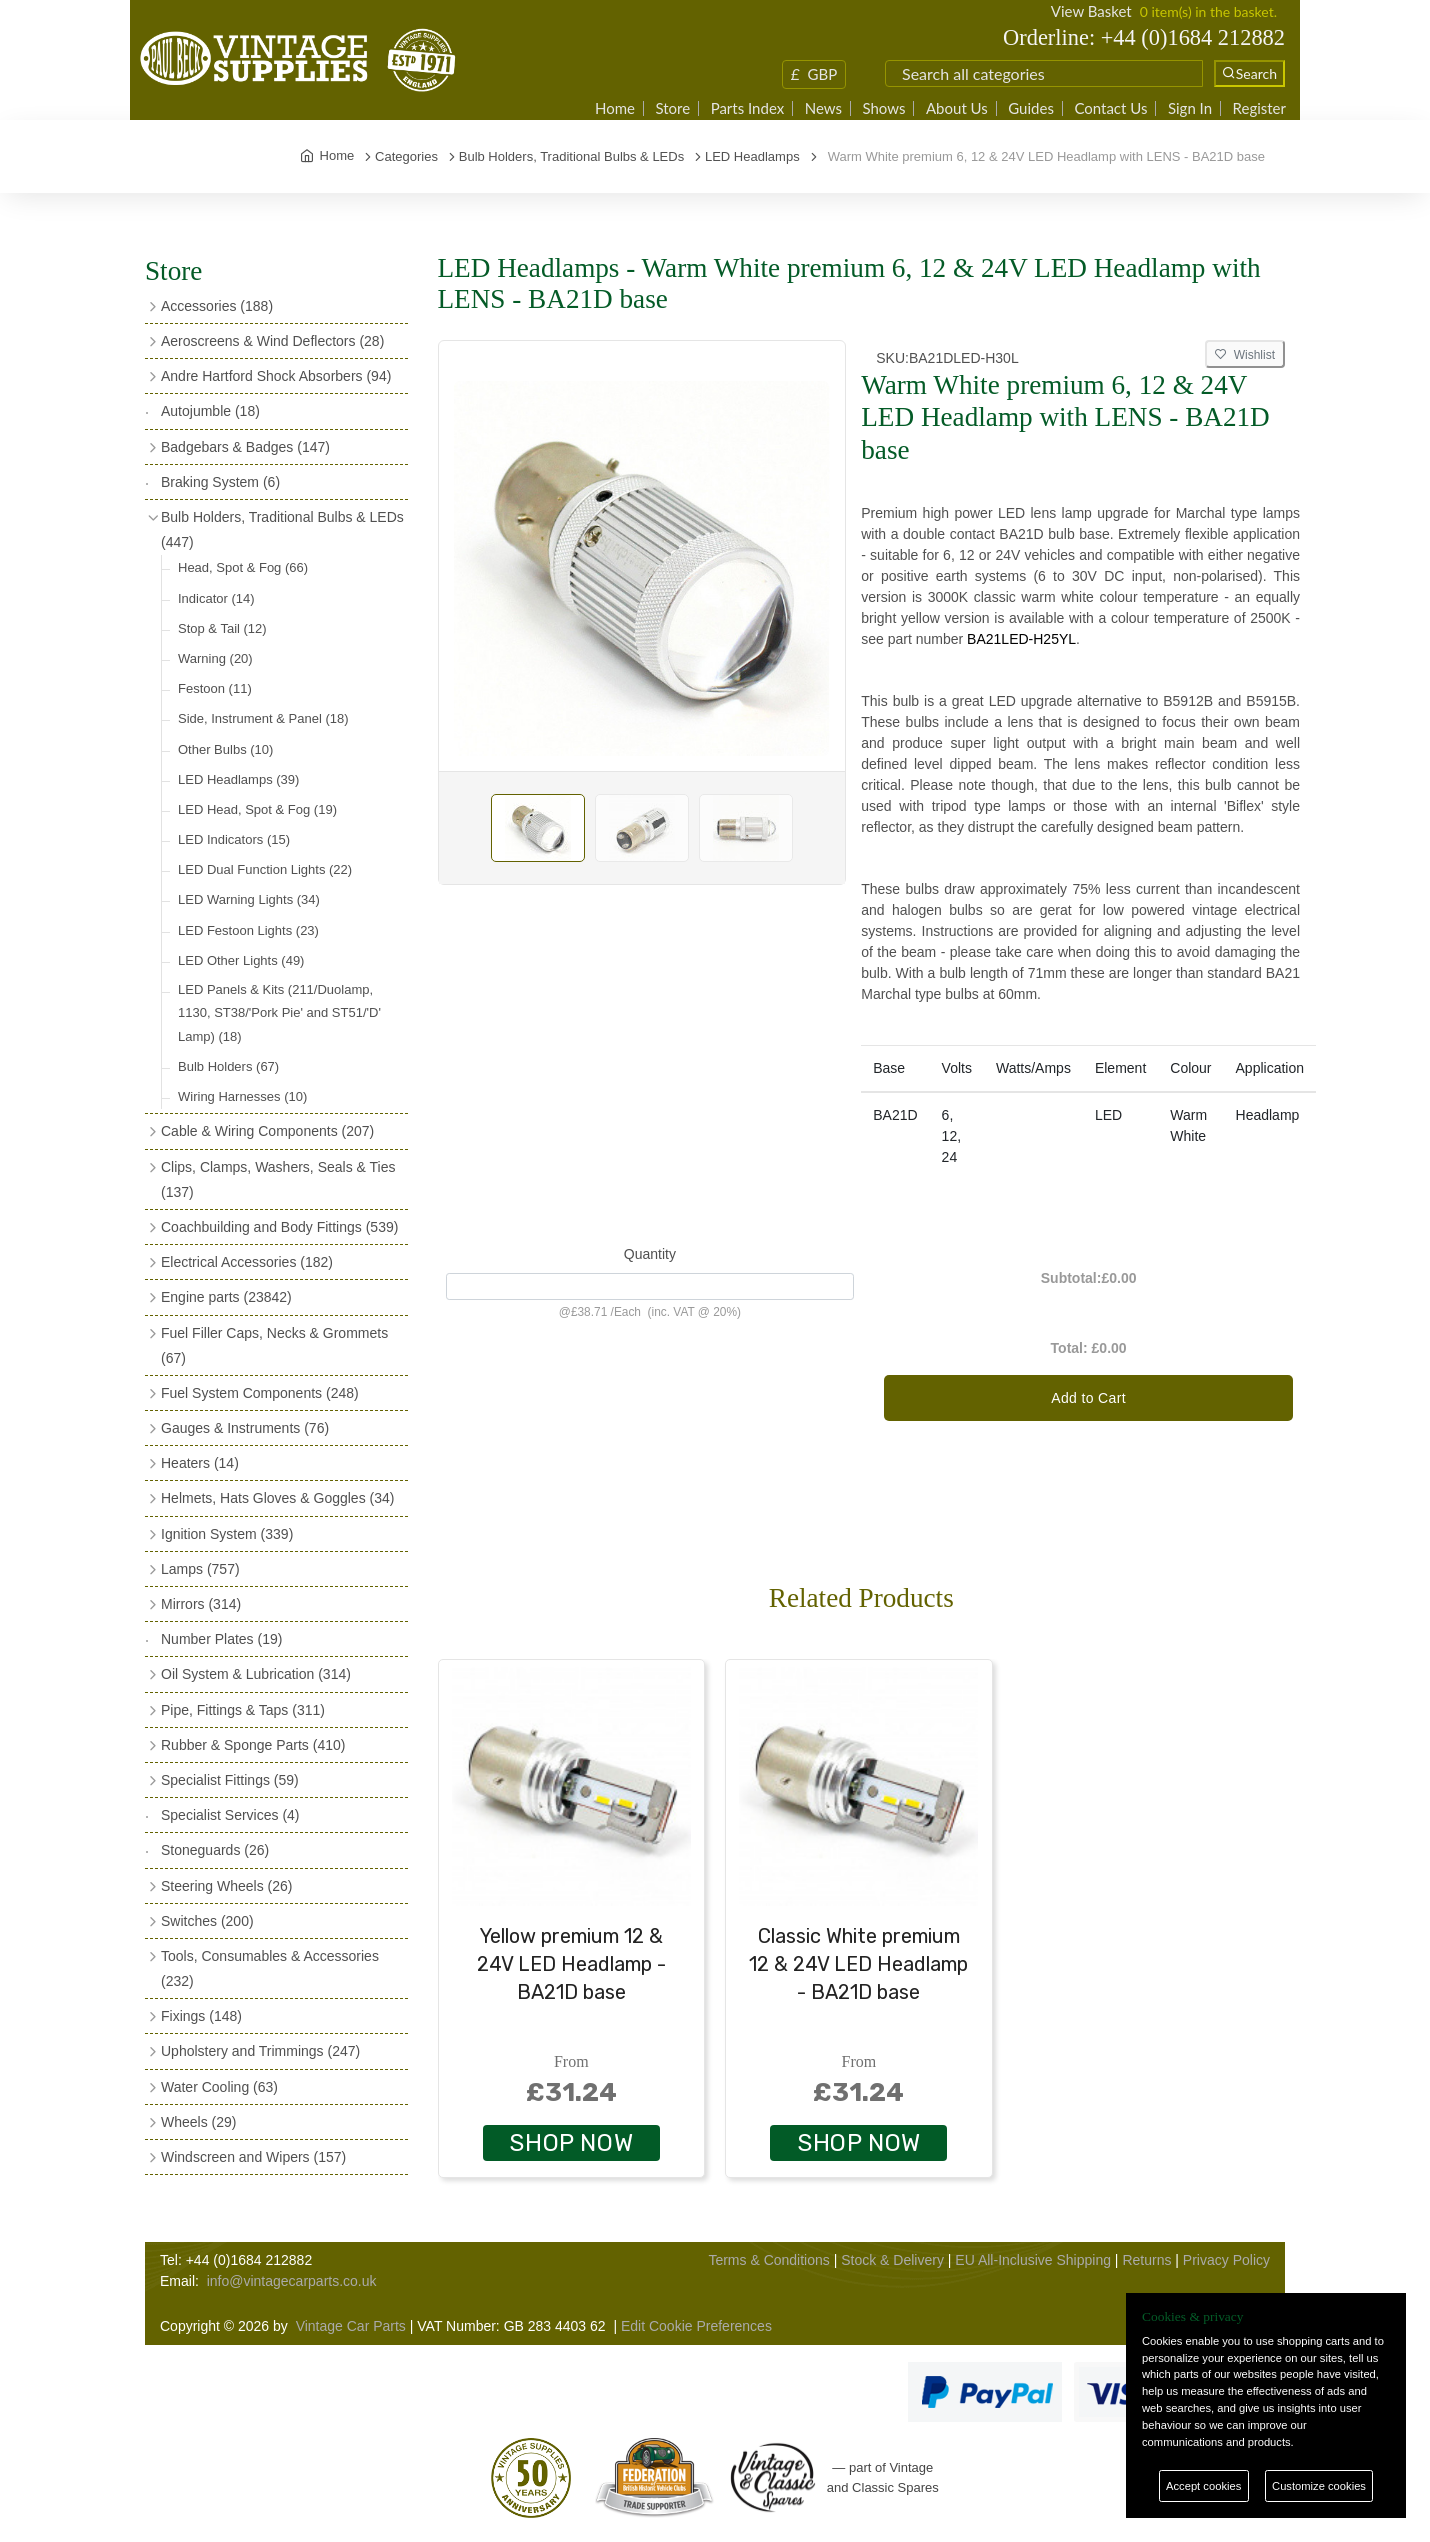  What do you see at coordinates (230, 1780) in the screenshot?
I see `Specialist Fittings` at bounding box center [230, 1780].